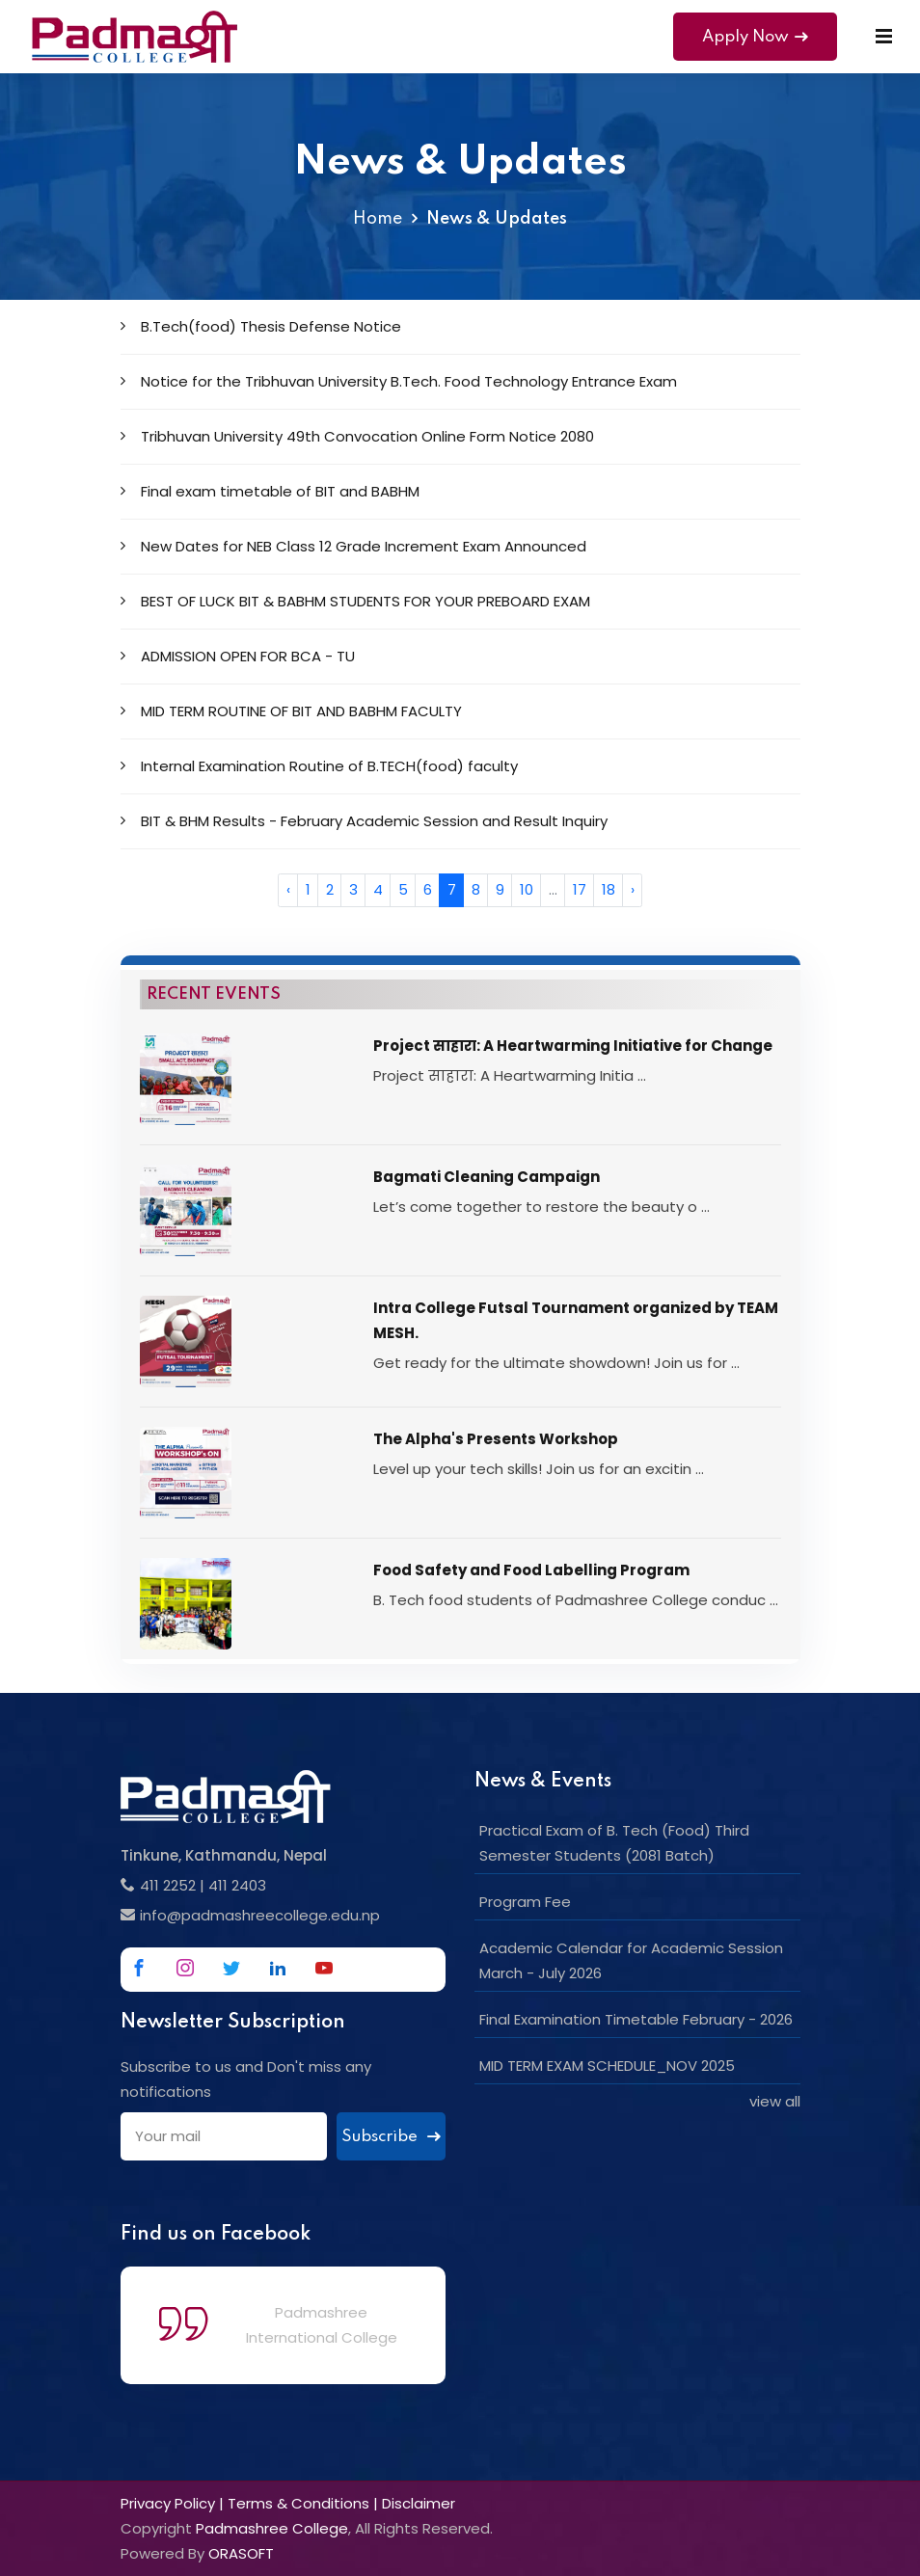 The image size is (920, 2576). What do you see at coordinates (238, 656) in the screenshot?
I see `ADMISSION OPEN FOR BCA - TU` at bounding box center [238, 656].